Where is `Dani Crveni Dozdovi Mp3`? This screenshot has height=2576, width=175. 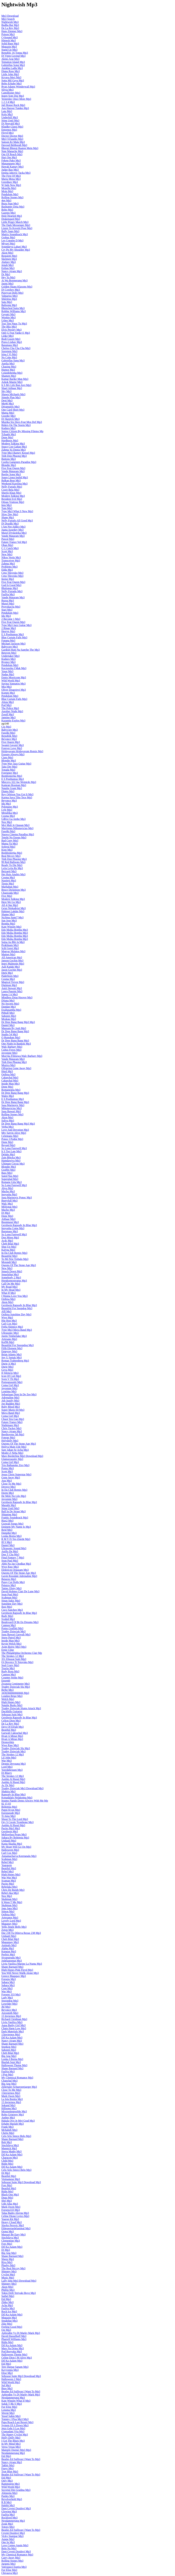 Dani Crveni Dozdovi Mp3 is located at coordinates (16, 2508).